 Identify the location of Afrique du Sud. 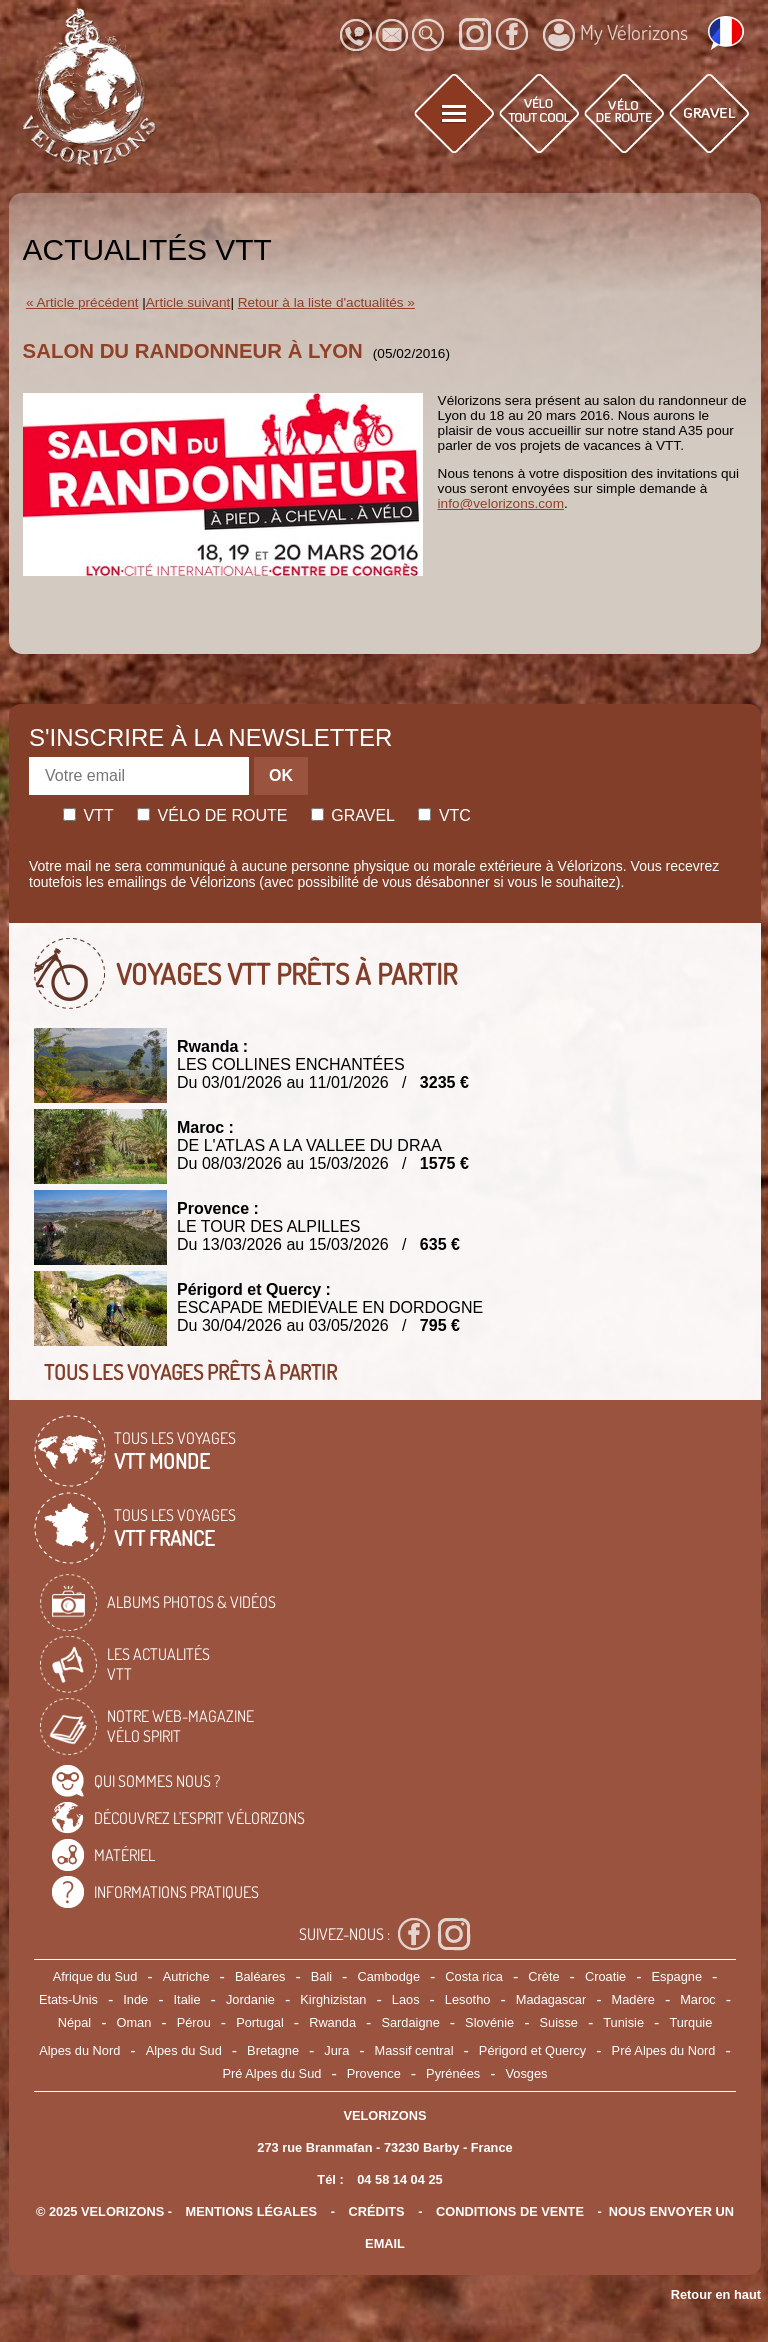
(95, 1976).